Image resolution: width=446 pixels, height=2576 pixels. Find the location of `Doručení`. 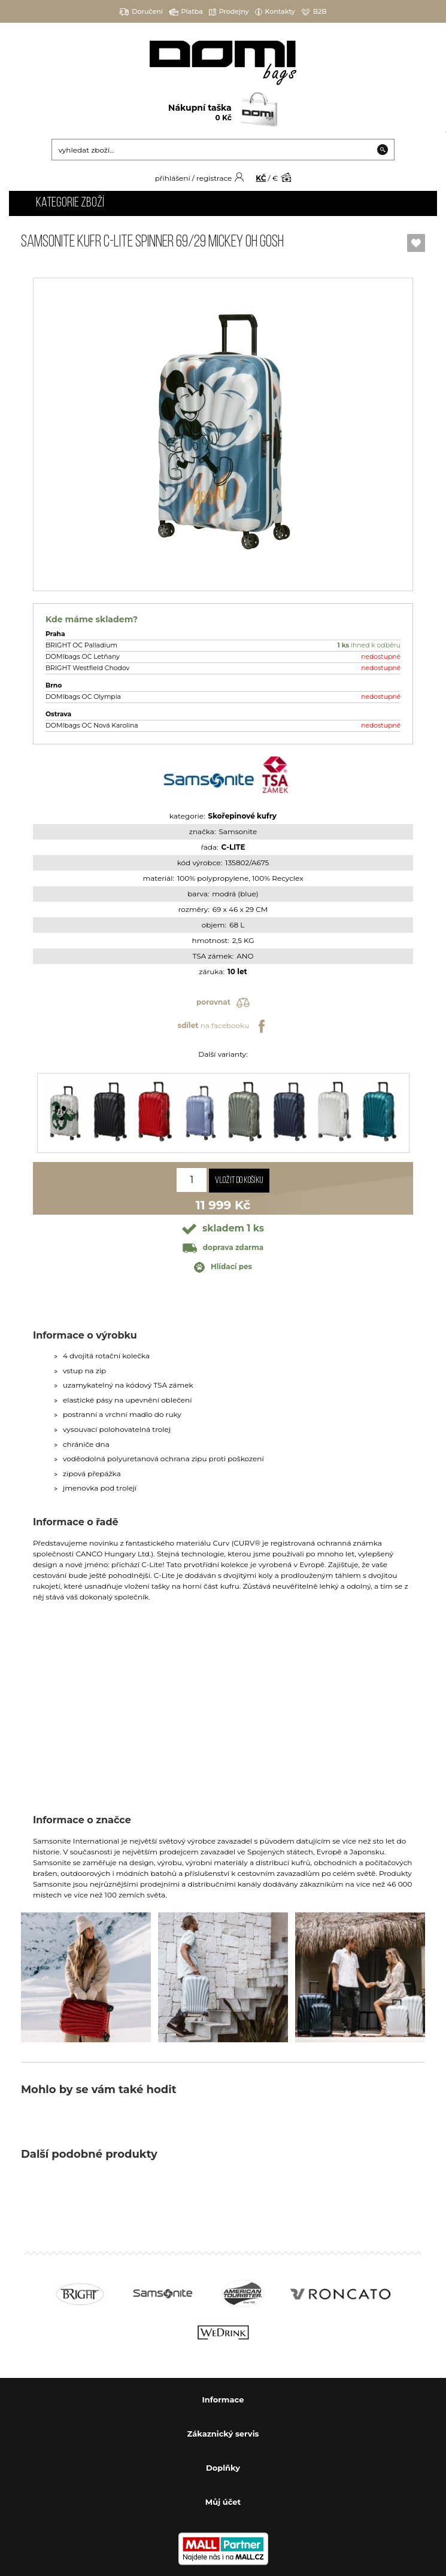

Doručení is located at coordinates (141, 12).